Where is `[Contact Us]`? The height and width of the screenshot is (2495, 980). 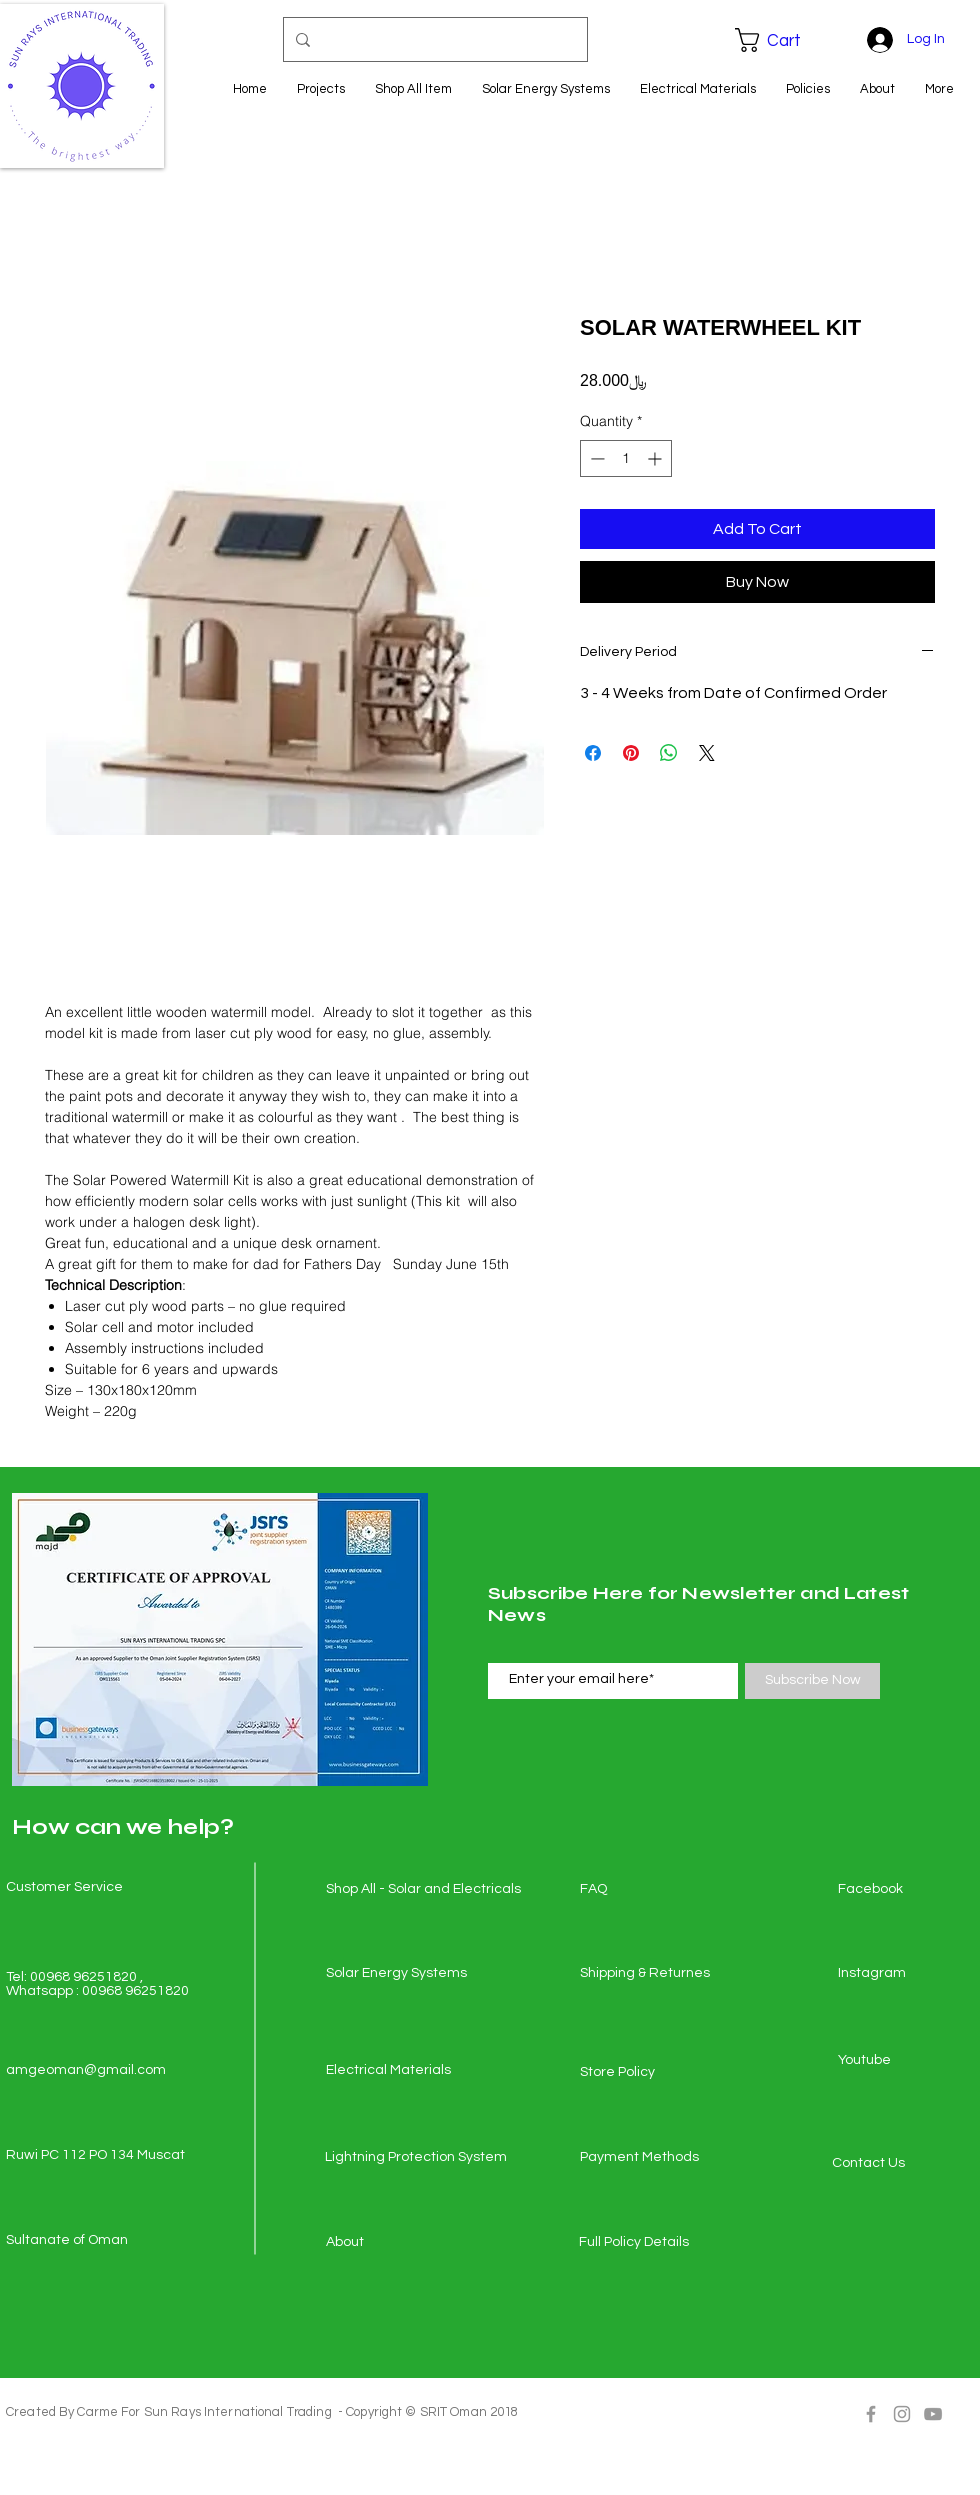
[Contact Us] is located at coordinates (903, 2164).